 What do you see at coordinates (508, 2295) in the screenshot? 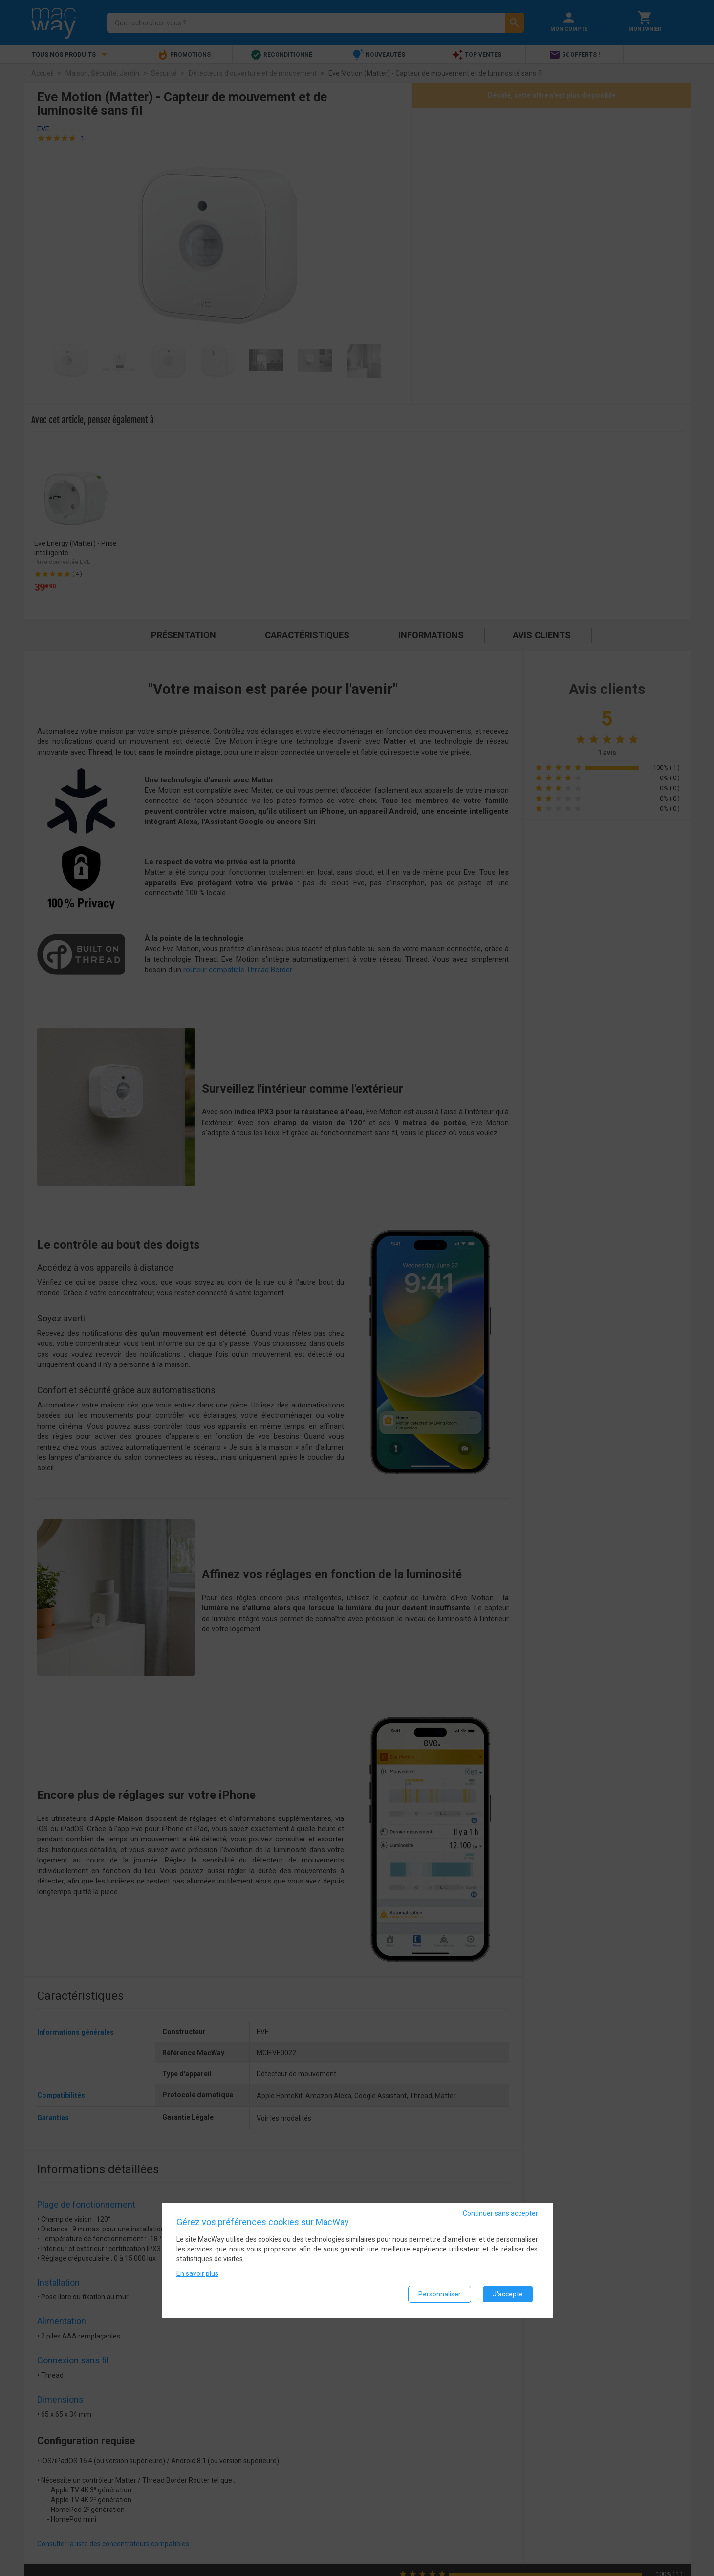
I see `J'accepte` at bounding box center [508, 2295].